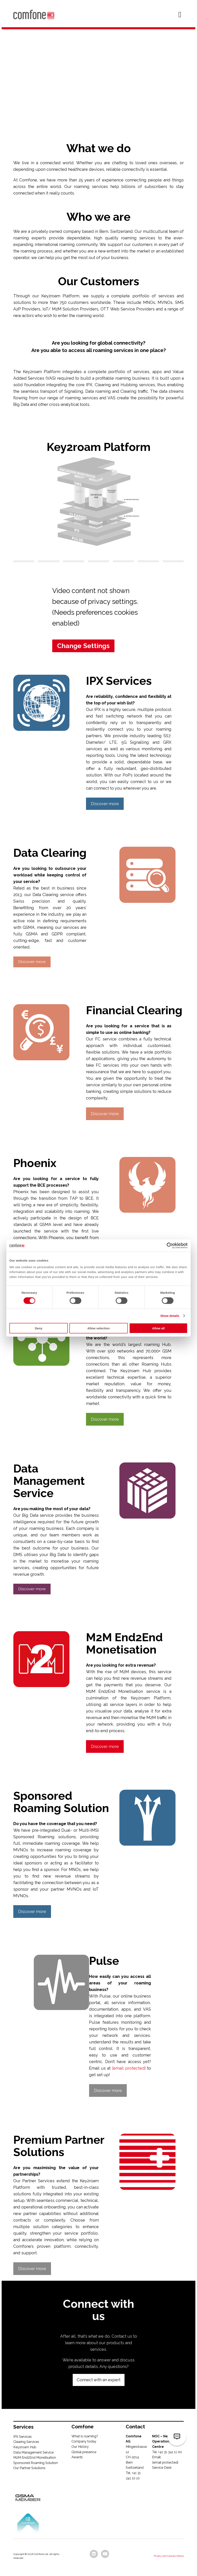 Image resolution: width=197 pixels, height=2576 pixels. What do you see at coordinates (169, 2556) in the screenshot?
I see `Privacy and Cookies Notice` at bounding box center [169, 2556].